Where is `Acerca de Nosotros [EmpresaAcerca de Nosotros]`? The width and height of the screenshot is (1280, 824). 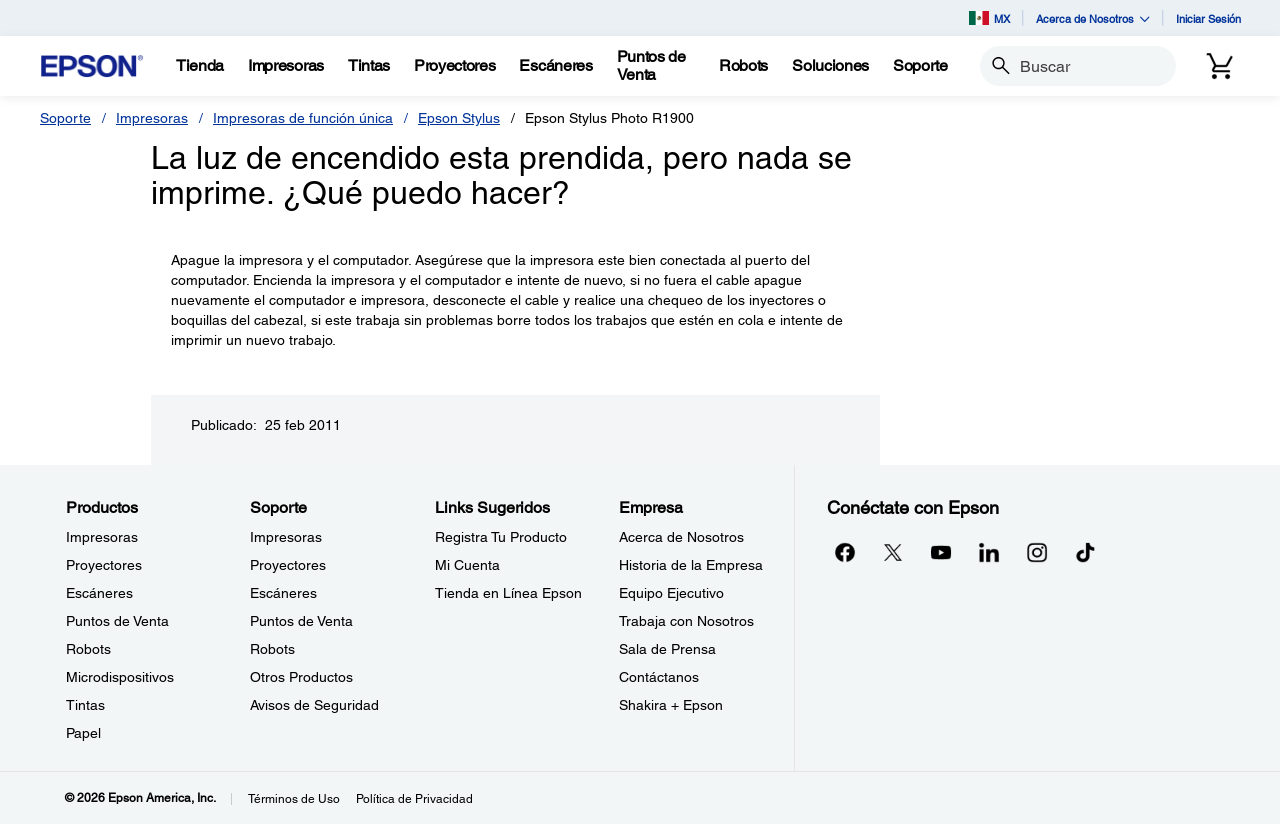
Acerca de Nosotros [EmpresaAcerca de Nosotros] is located at coordinates (681, 537).